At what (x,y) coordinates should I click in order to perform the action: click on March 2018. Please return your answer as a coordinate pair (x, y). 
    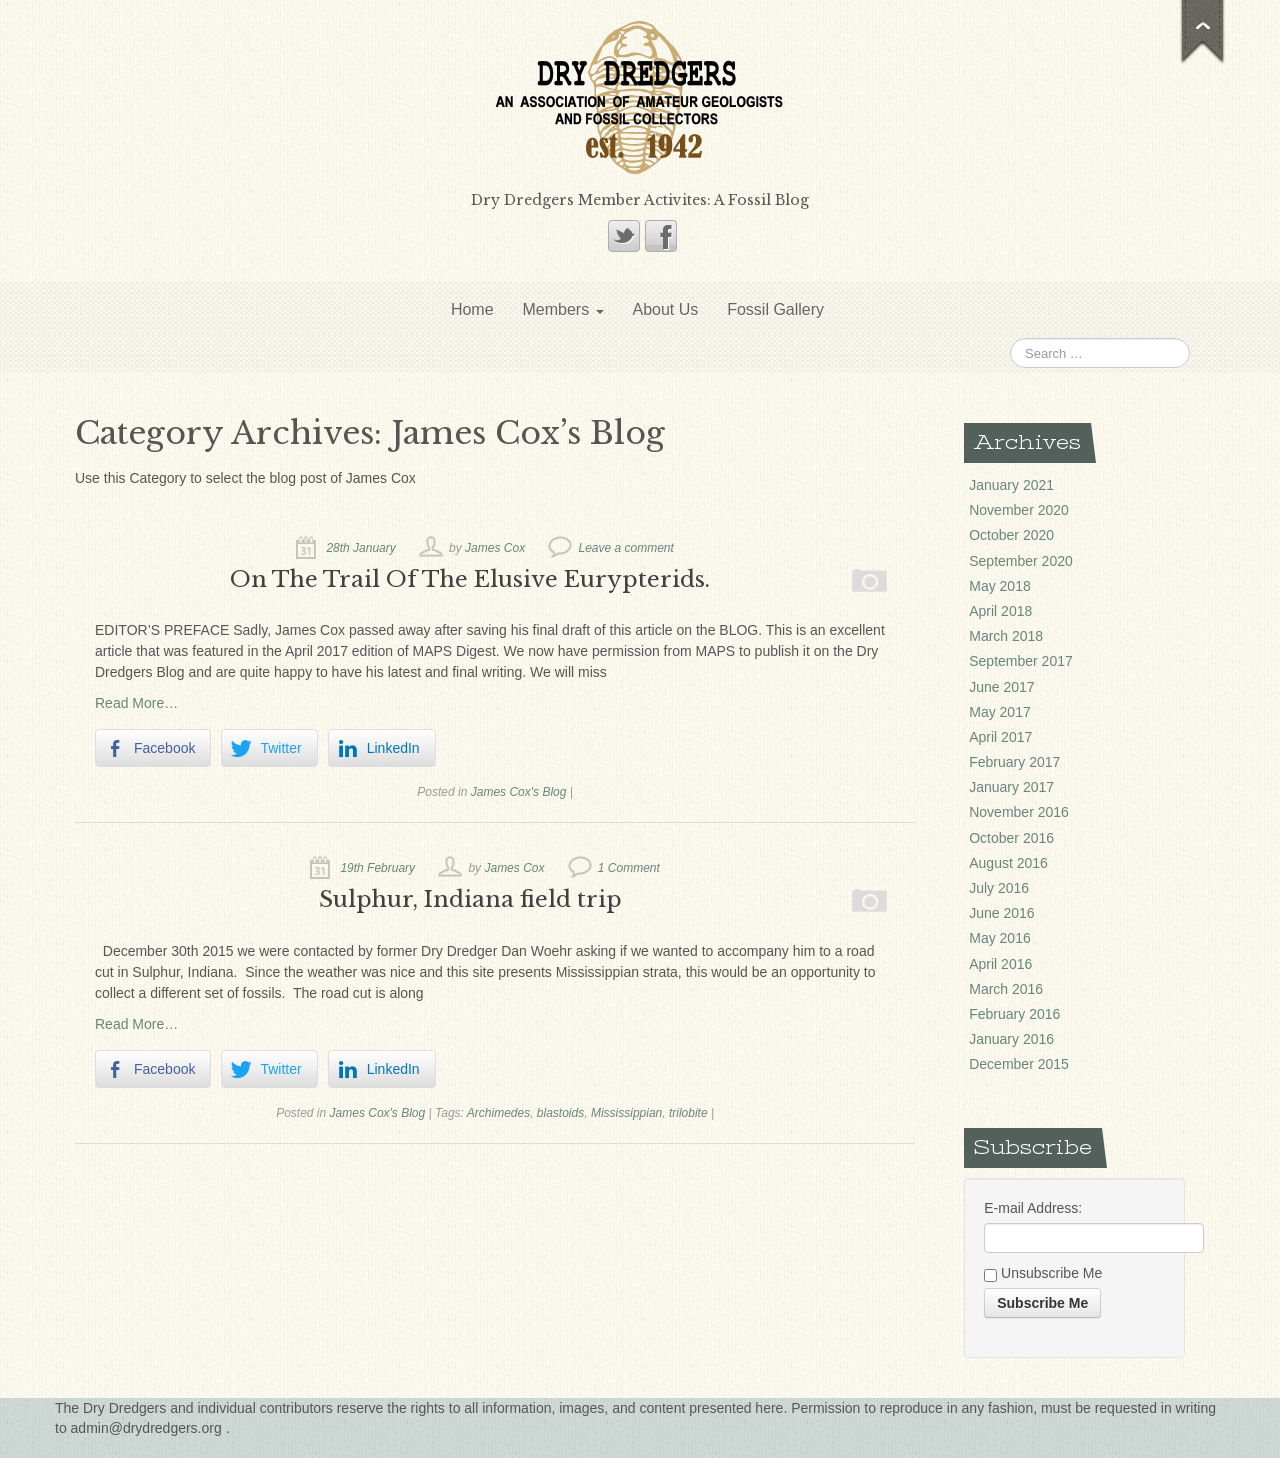
    Looking at the image, I should click on (1006, 636).